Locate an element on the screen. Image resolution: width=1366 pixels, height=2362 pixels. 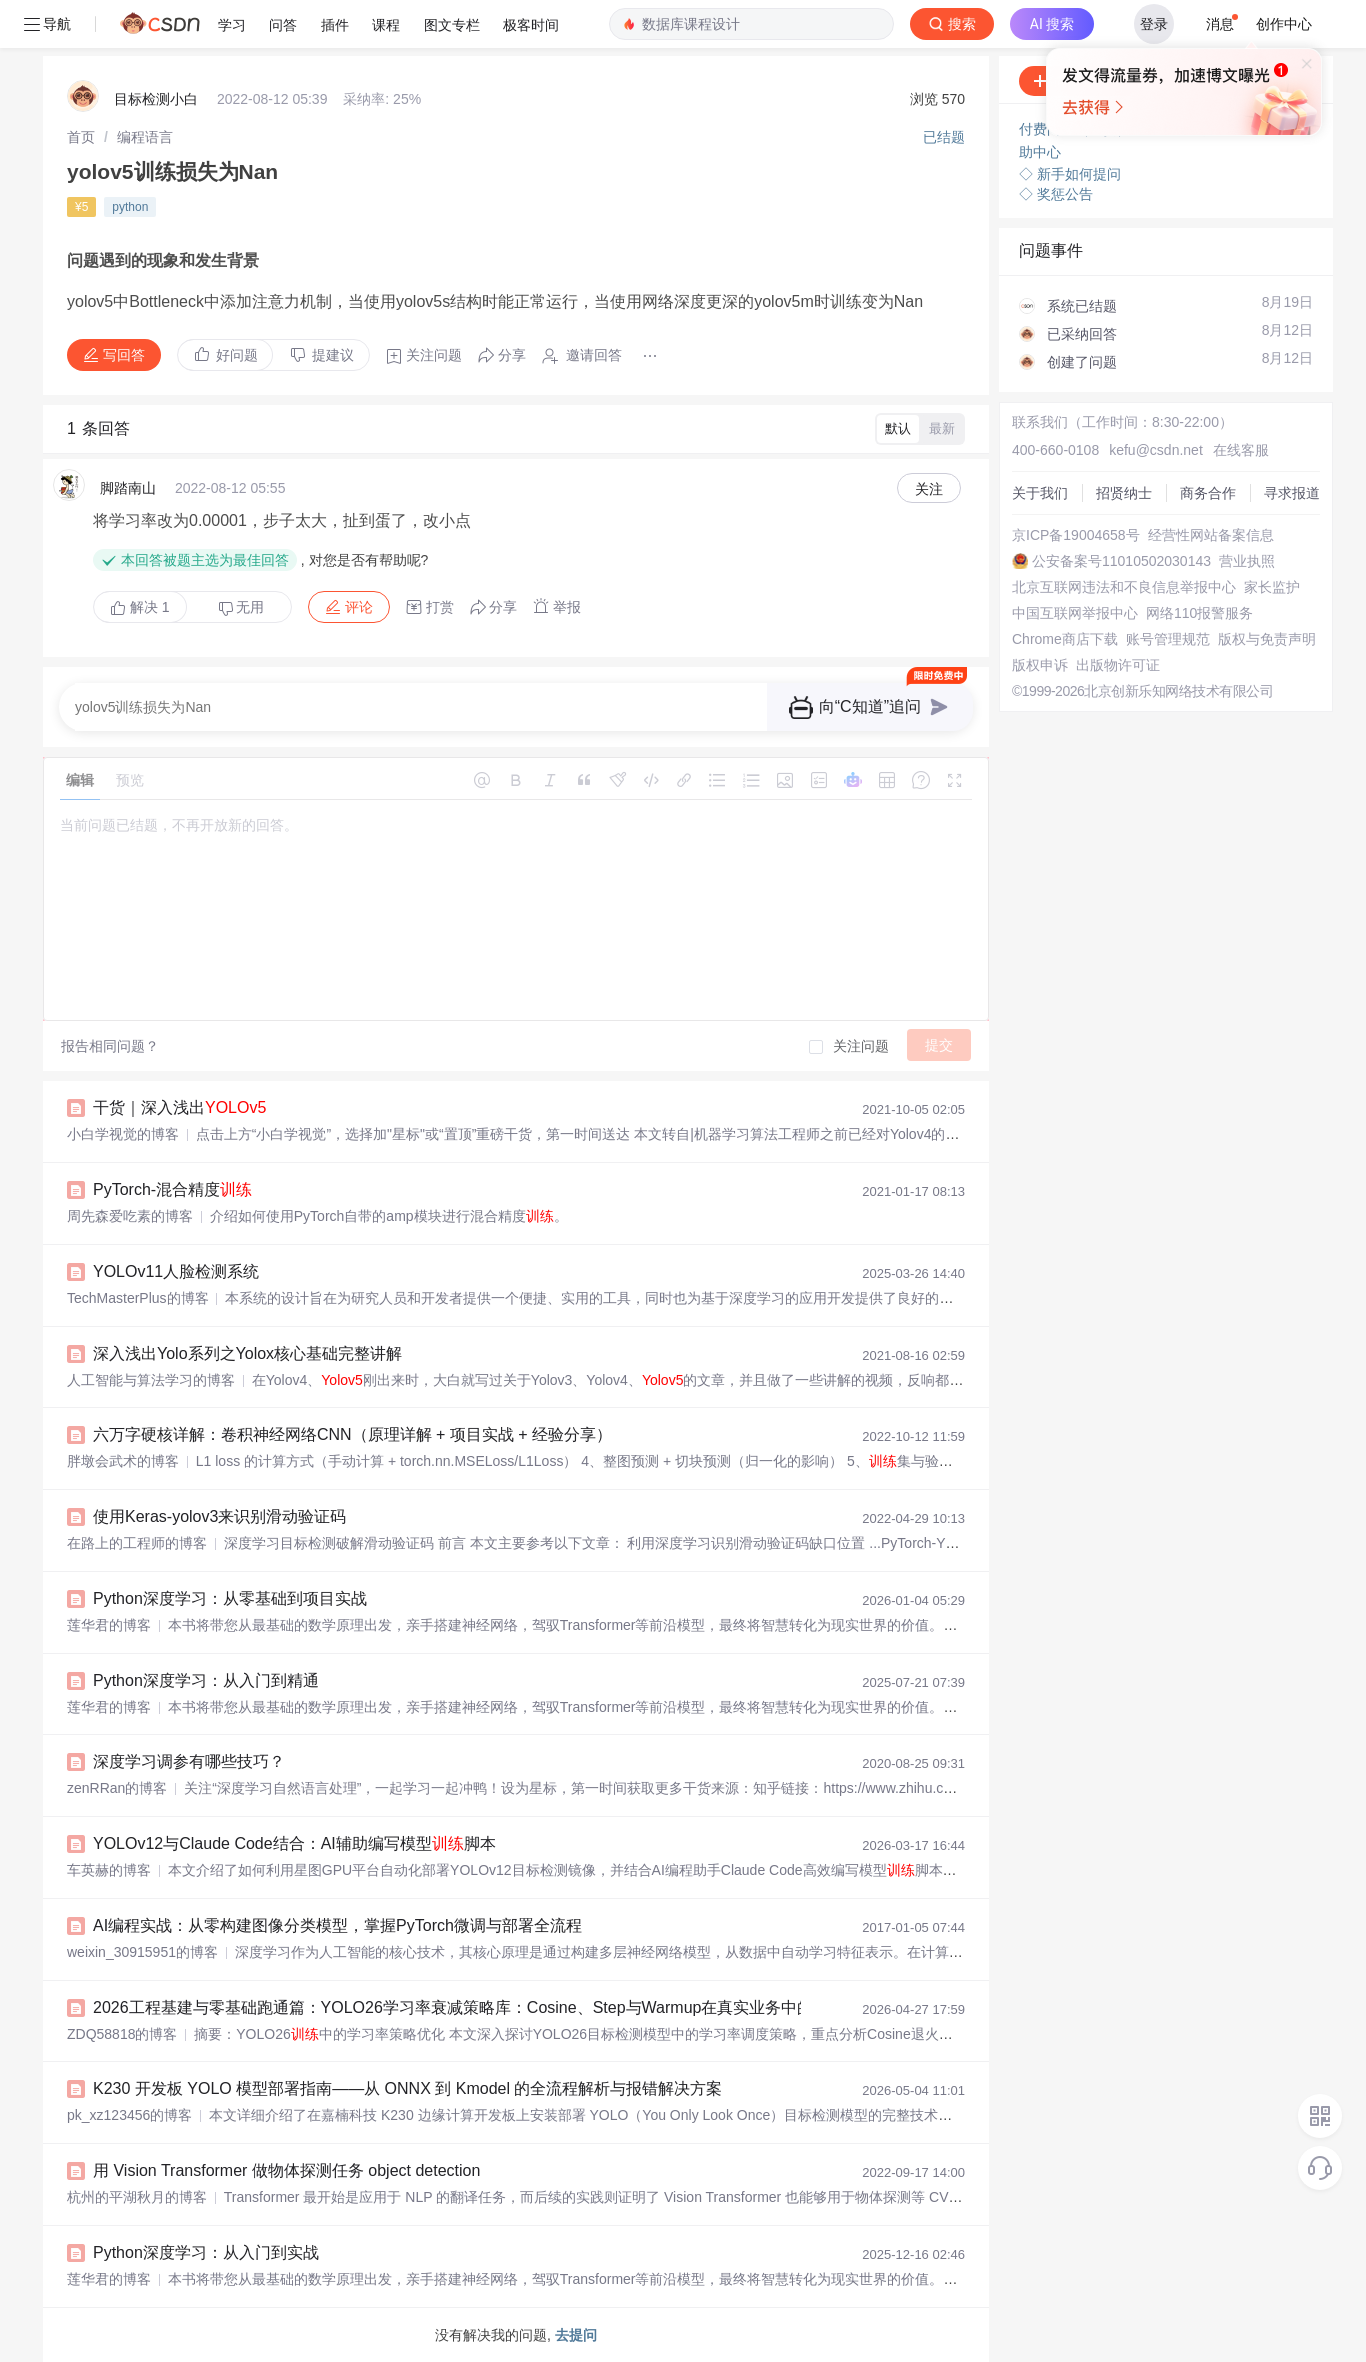
网络110报警服务 is located at coordinates (1199, 613).